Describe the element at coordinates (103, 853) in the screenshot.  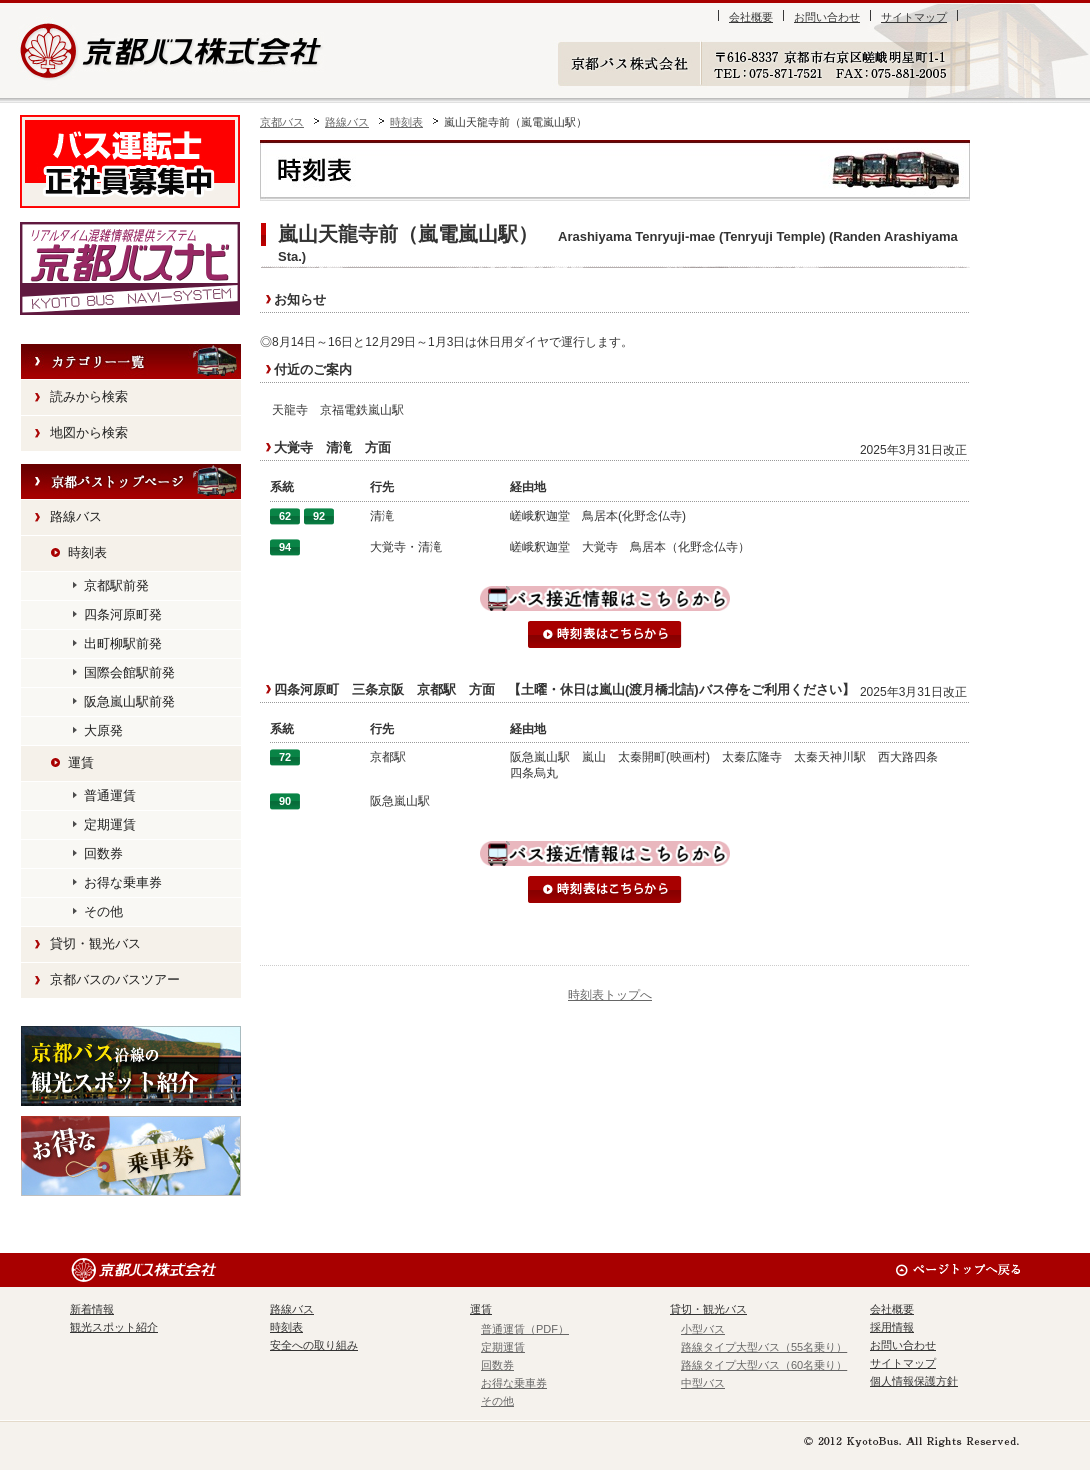
I see `回数券` at that location.